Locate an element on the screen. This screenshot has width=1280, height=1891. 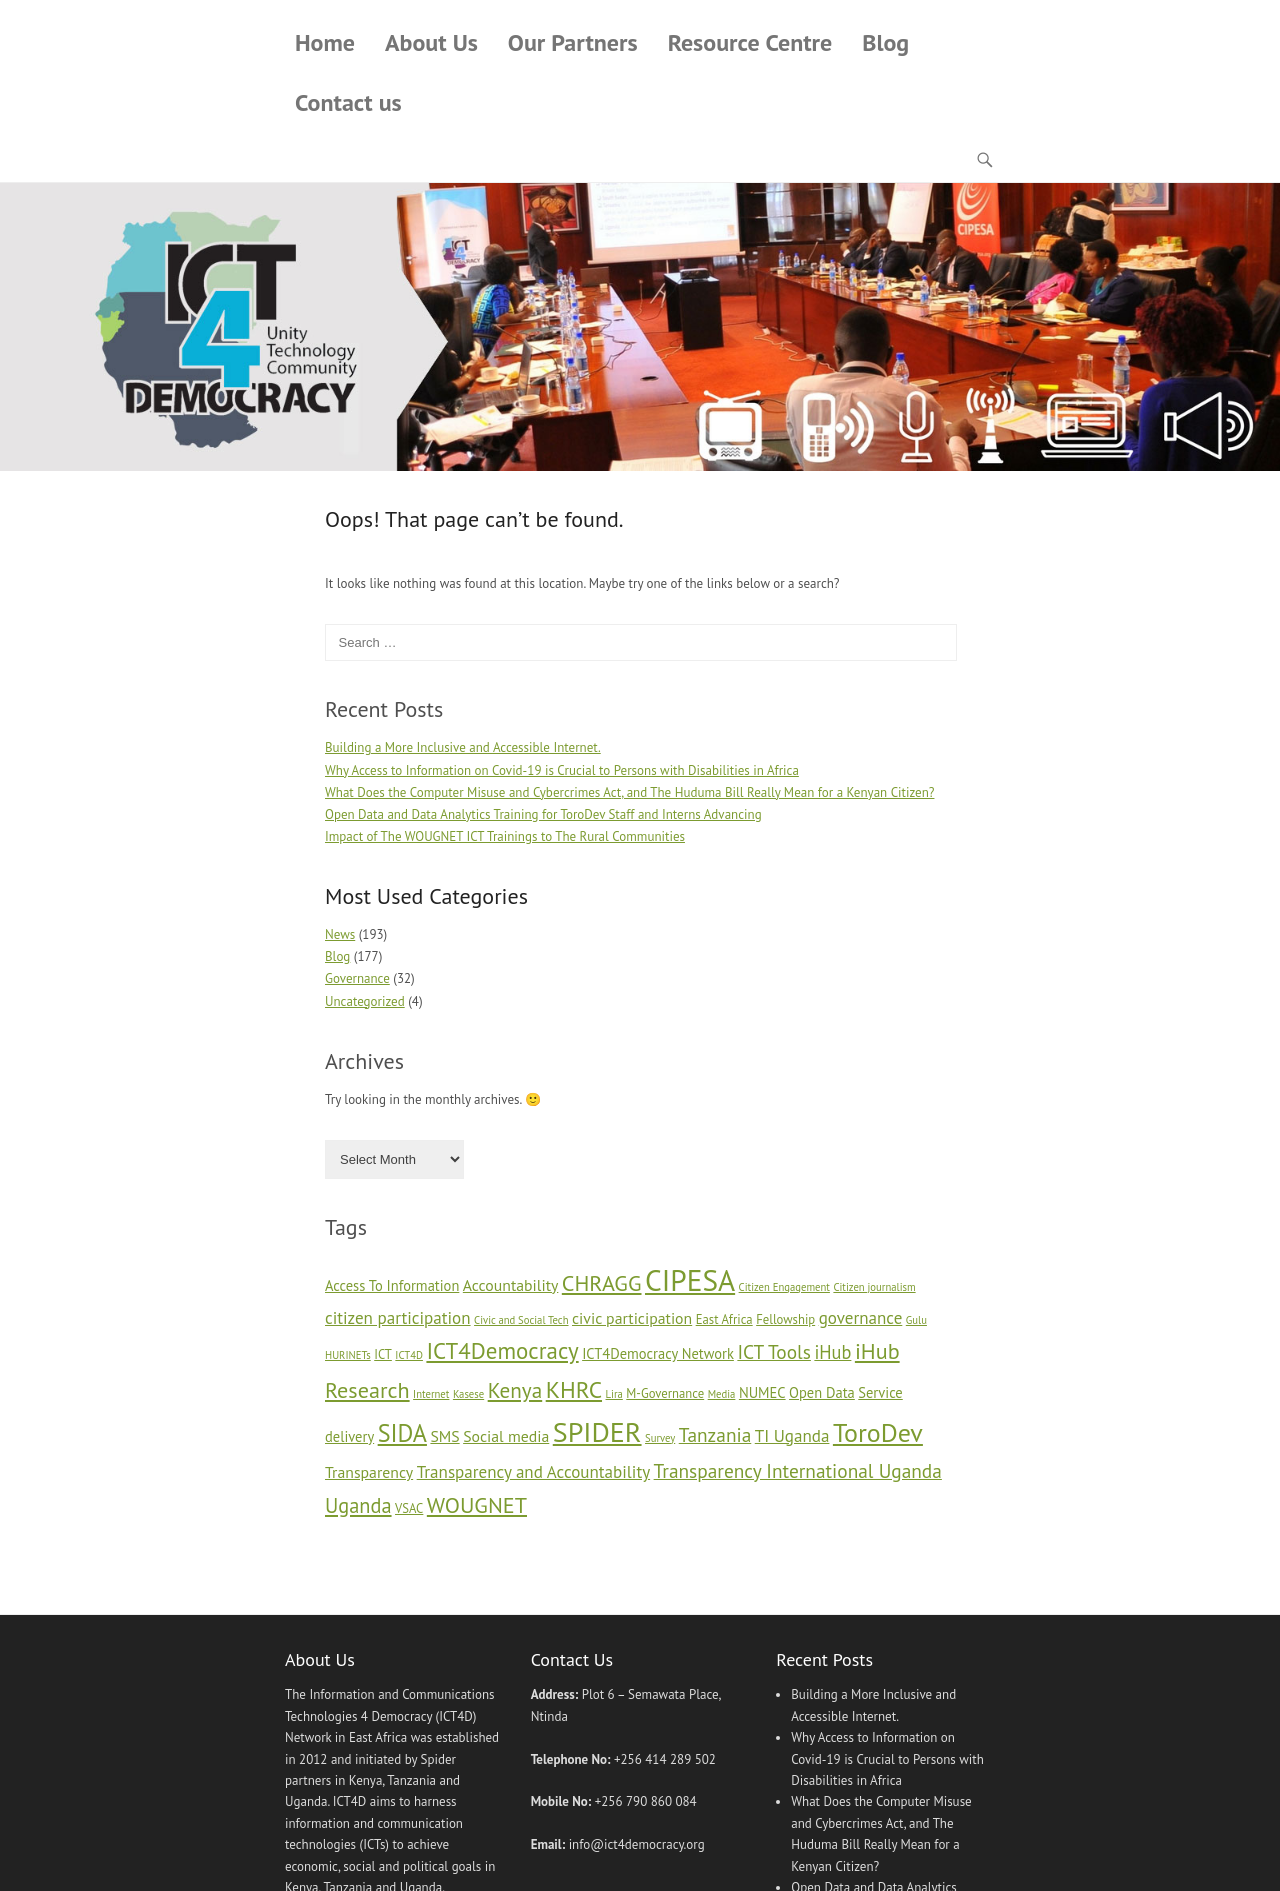
Citizen journalism [Citizen journalism (4 items)] is located at coordinates (874, 1287).